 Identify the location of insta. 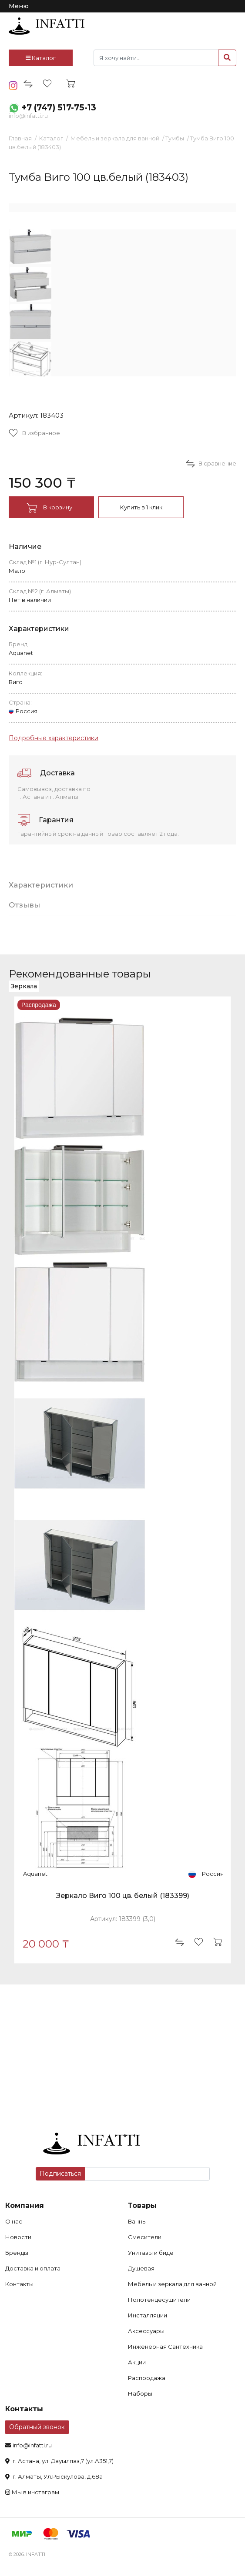
(13, 85).